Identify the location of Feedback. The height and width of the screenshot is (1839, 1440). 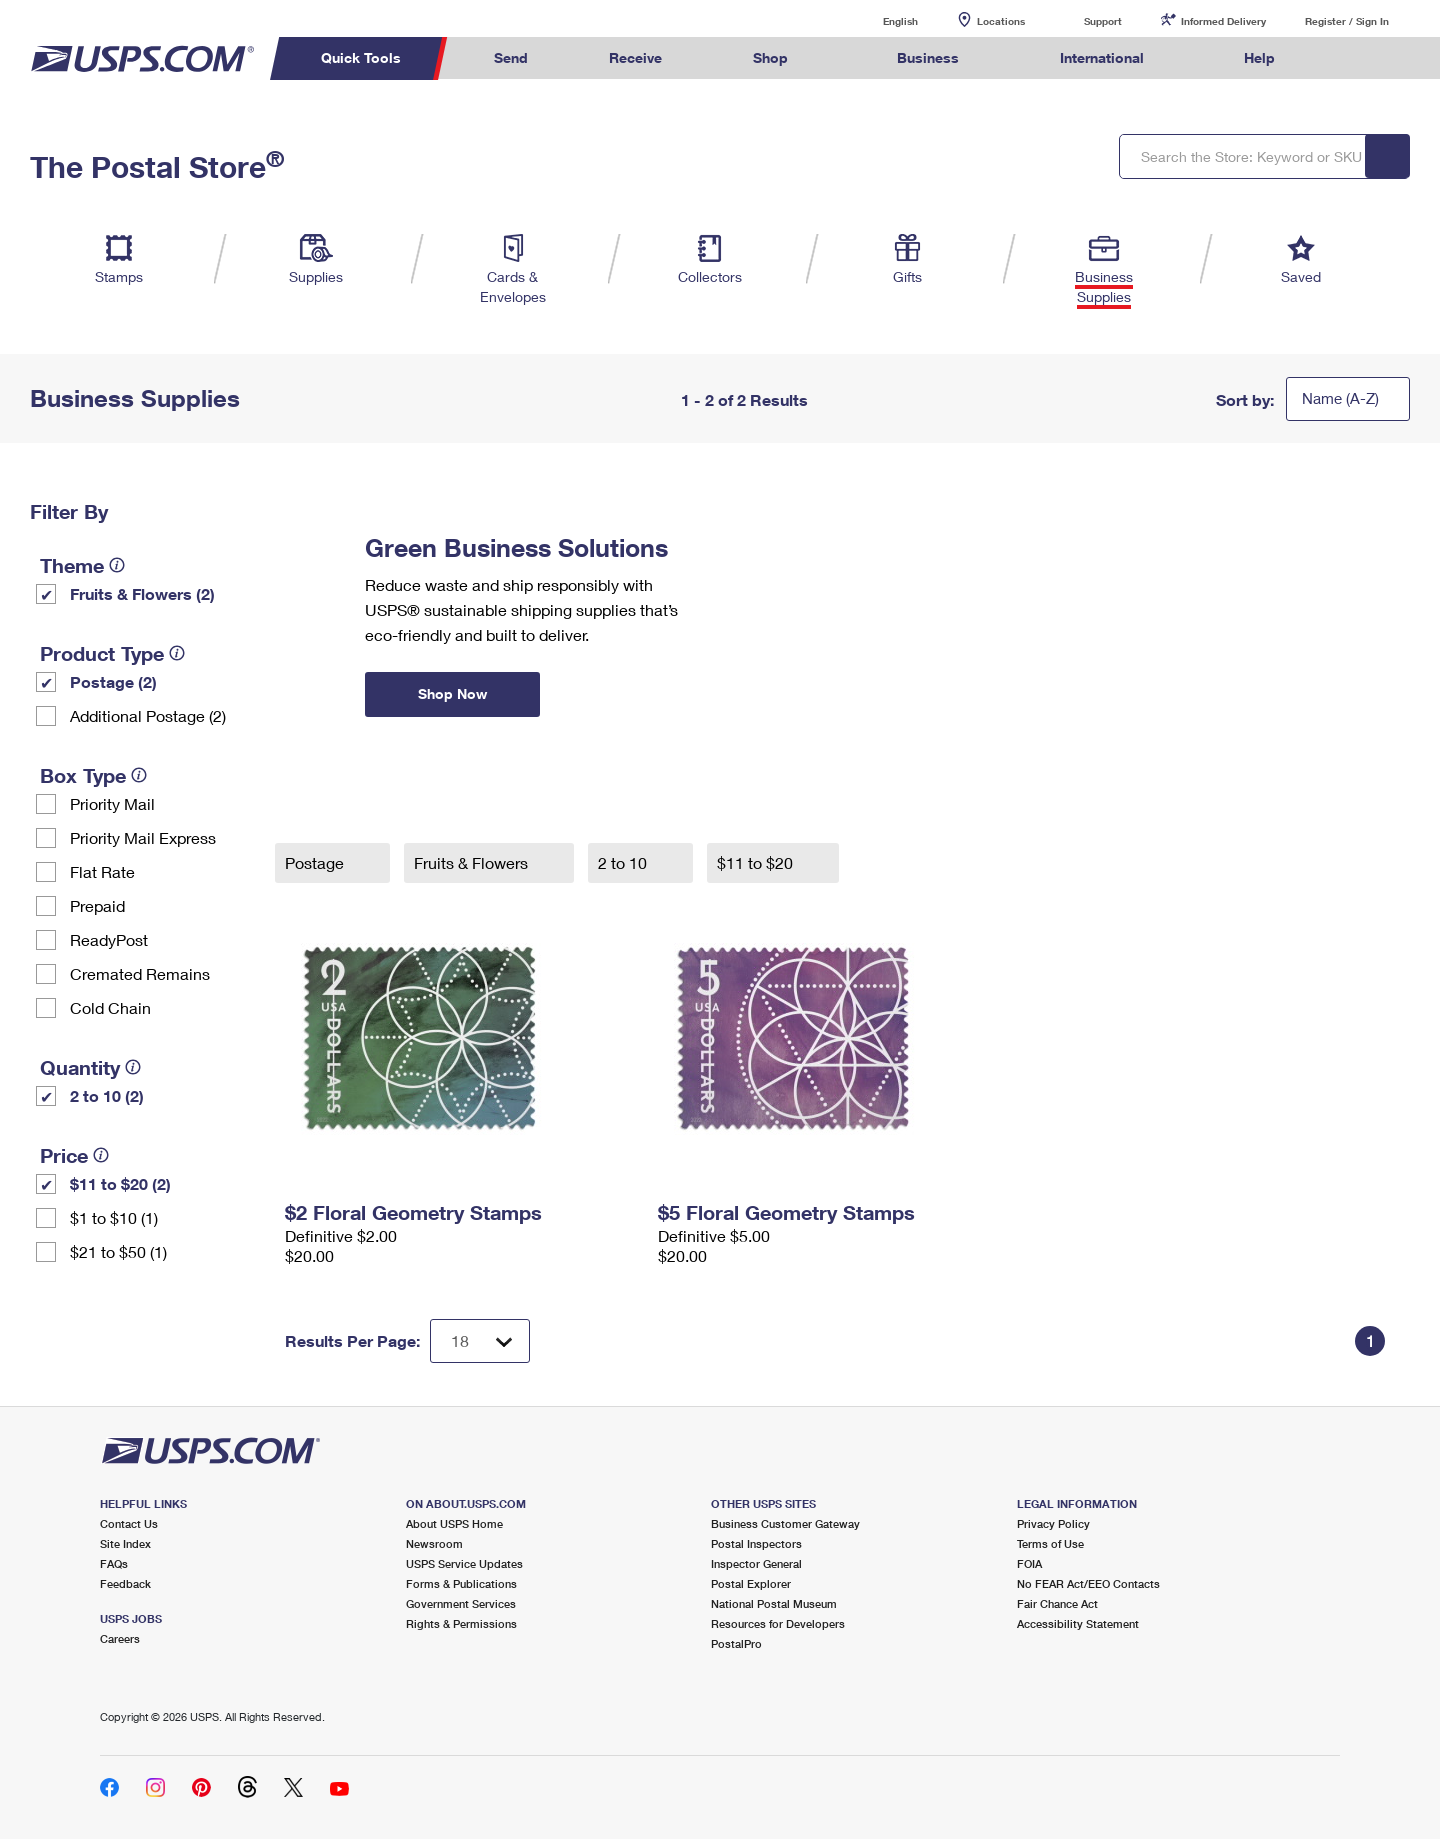
(125, 1583).